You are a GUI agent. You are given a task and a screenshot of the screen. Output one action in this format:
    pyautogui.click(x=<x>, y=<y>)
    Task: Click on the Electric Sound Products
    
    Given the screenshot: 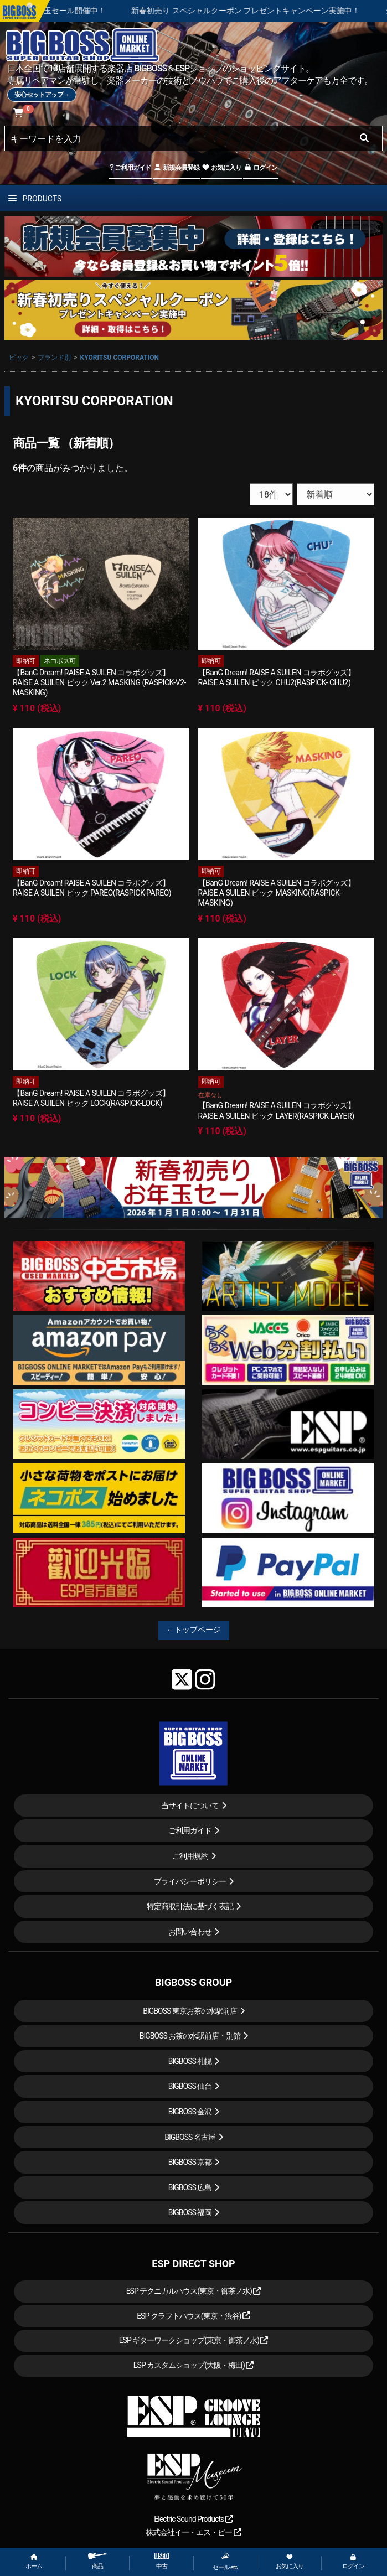 What is the action you would take?
    pyautogui.click(x=193, y=2519)
    